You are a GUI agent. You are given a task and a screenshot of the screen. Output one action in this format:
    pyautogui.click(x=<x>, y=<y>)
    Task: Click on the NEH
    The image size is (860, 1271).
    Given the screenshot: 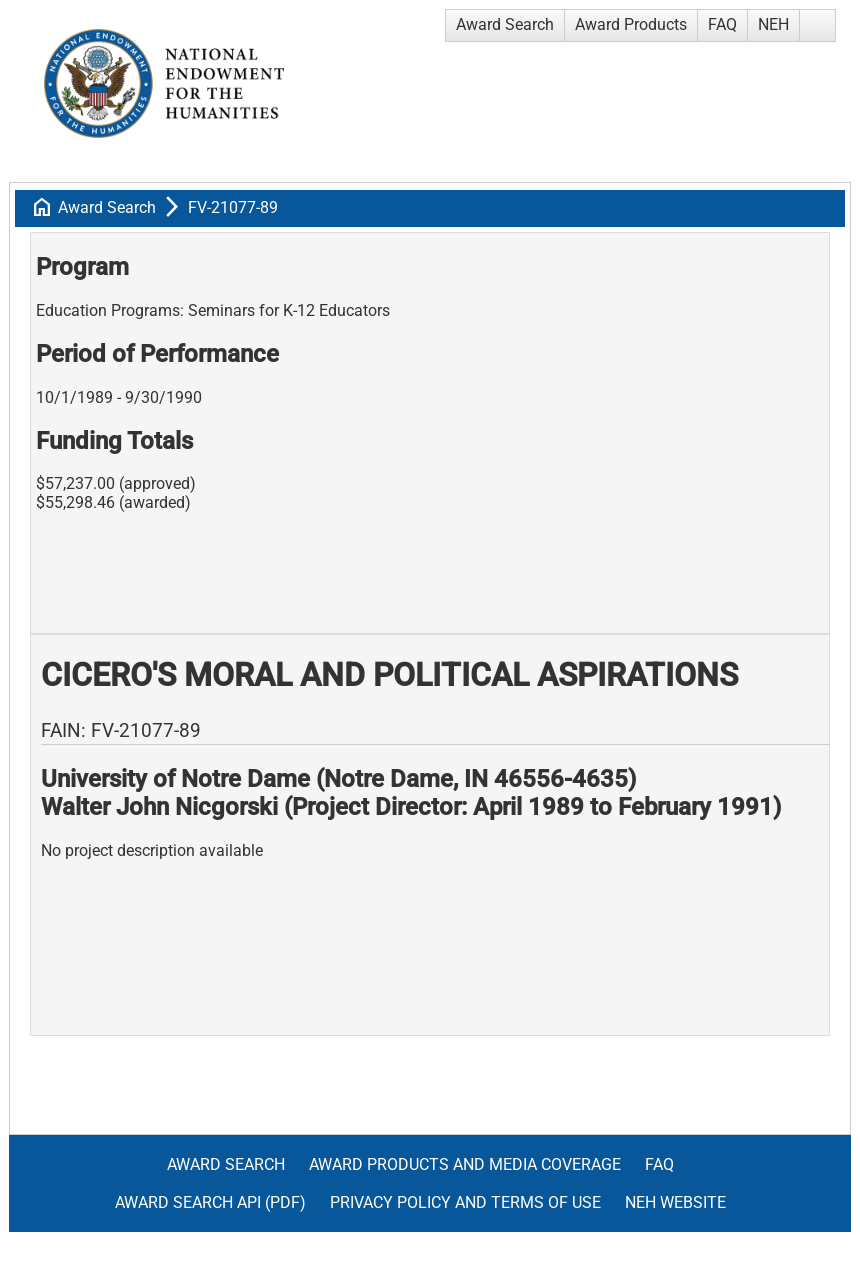 What is the action you would take?
    pyautogui.click(x=773, y=24)
    